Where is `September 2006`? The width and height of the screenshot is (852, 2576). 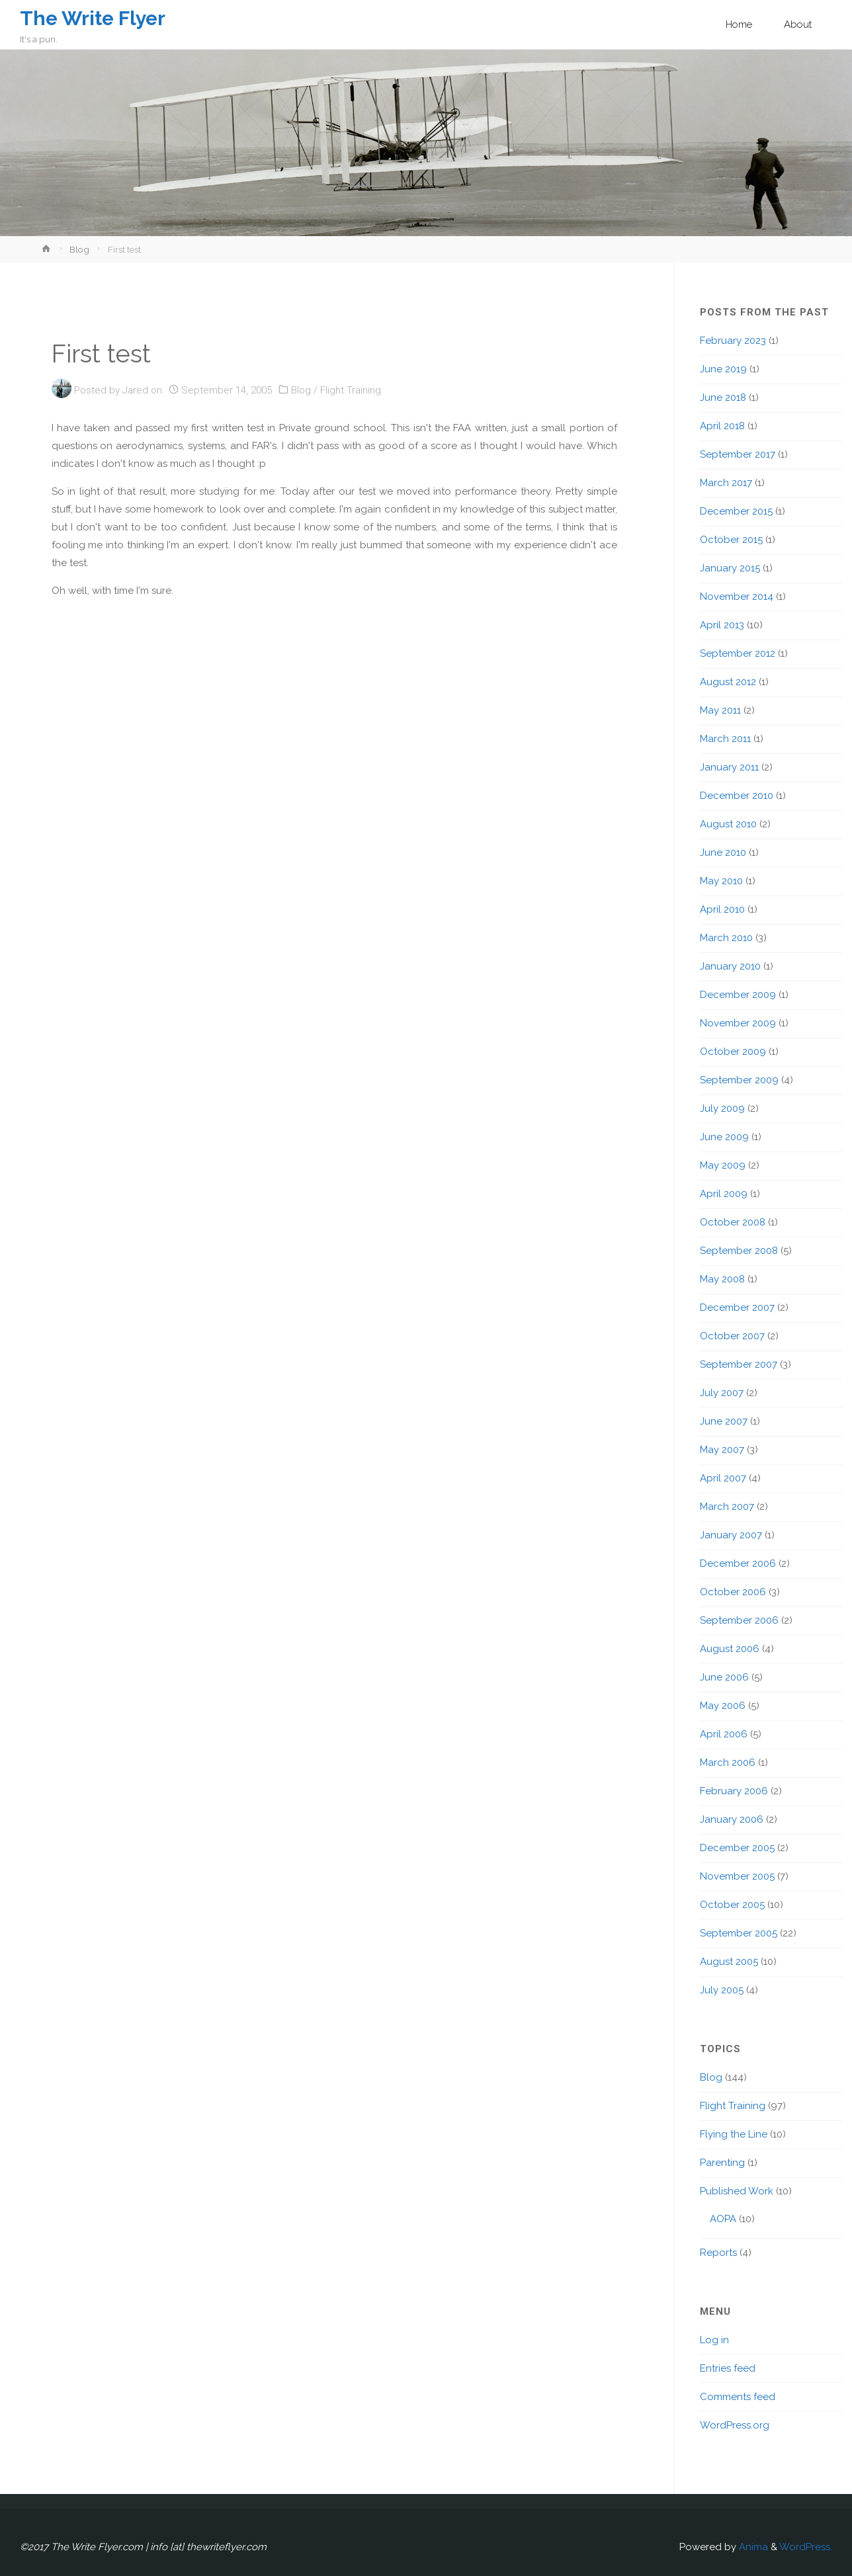 September 2006 is located at coordinates (739, 1620).